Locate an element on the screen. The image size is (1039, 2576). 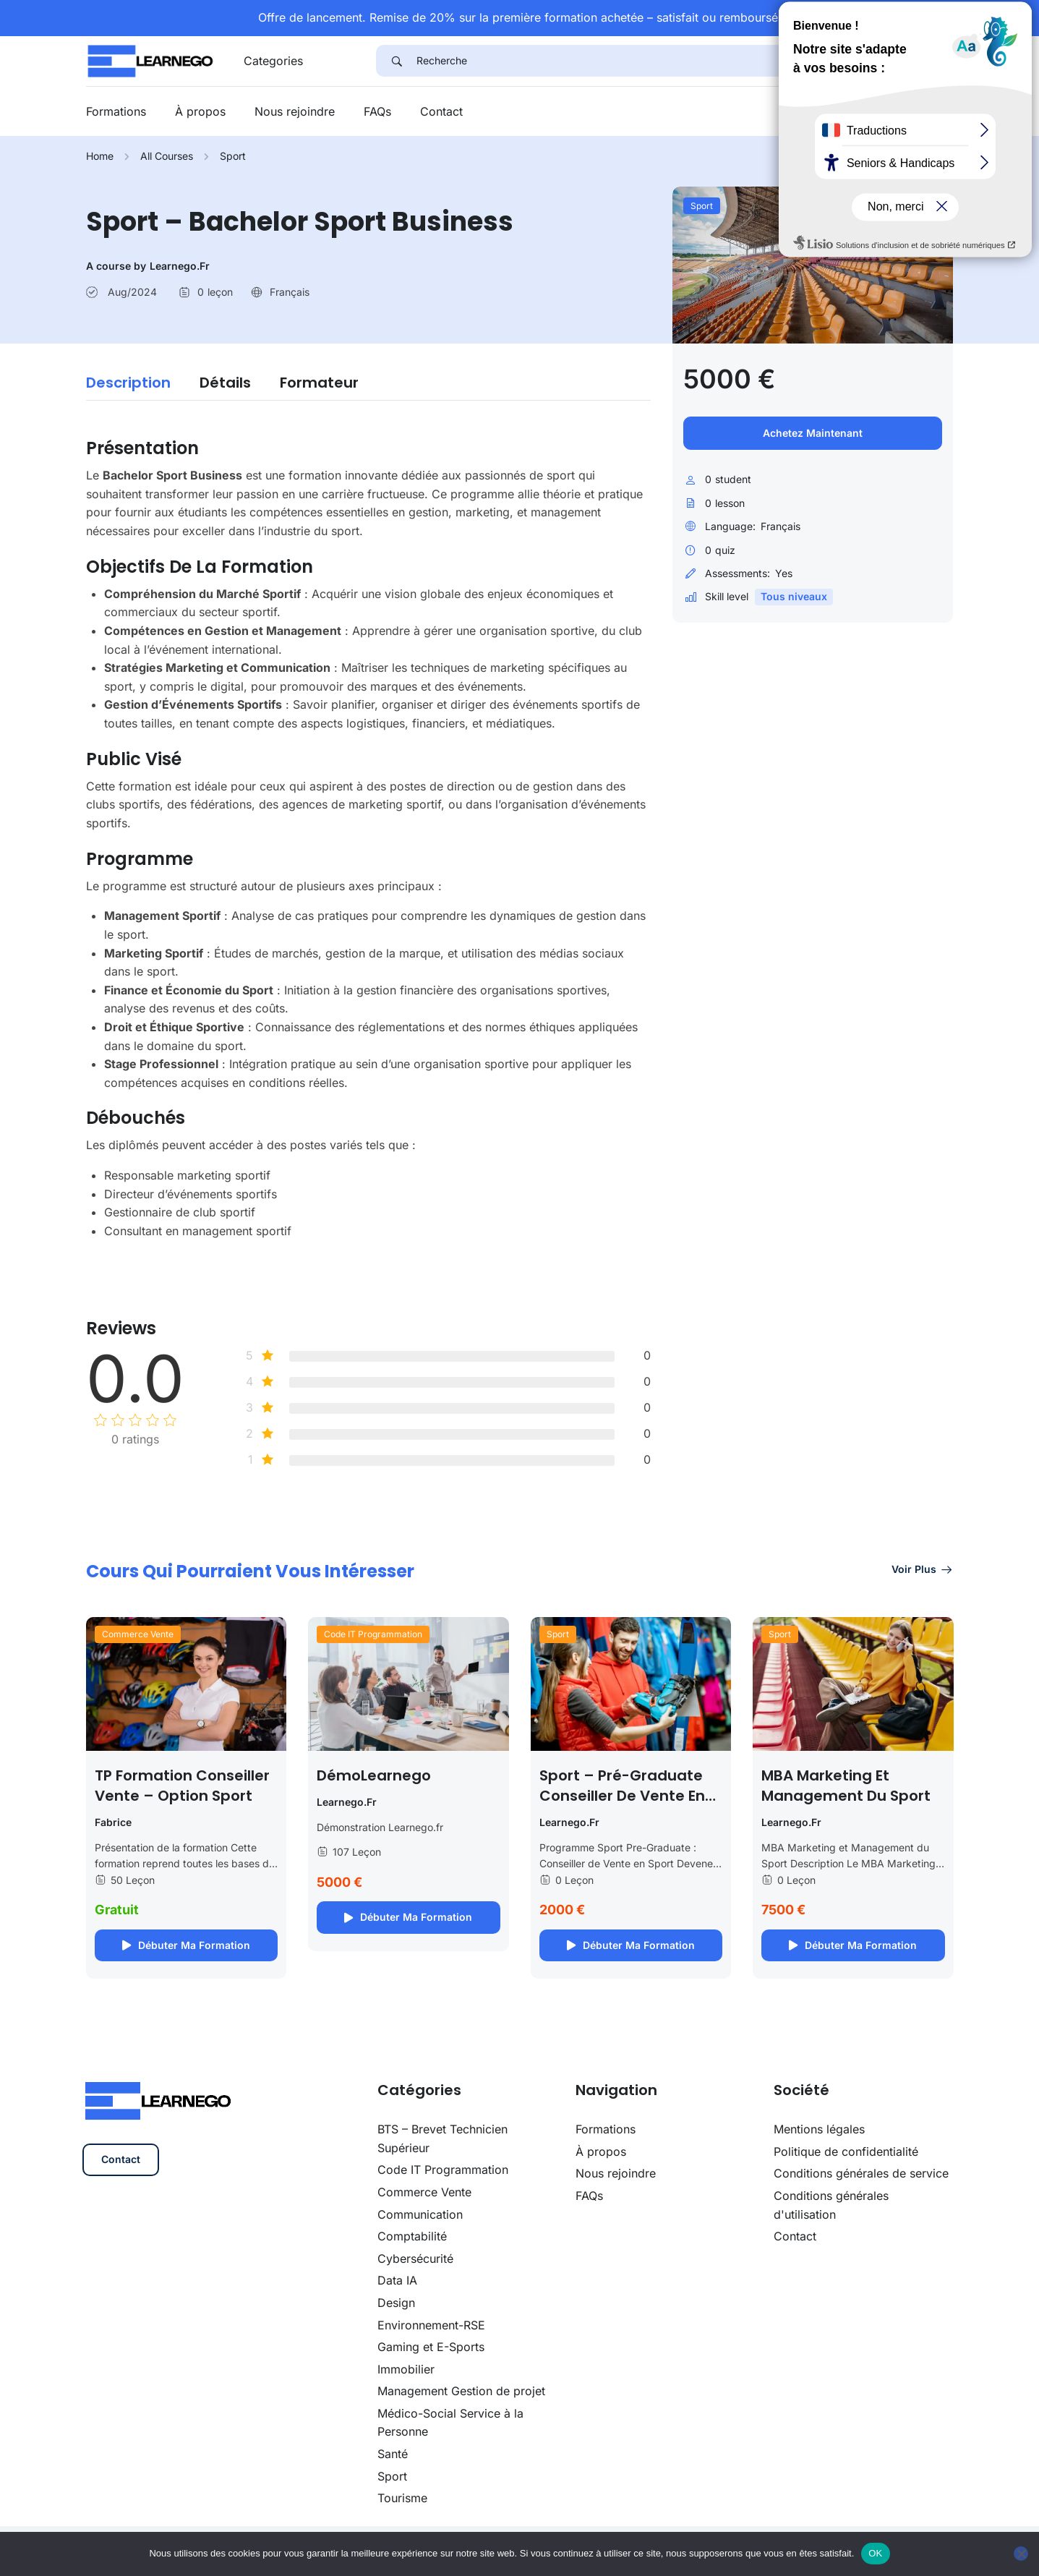
Formateur [tab] is located at coordinates (319, 382).